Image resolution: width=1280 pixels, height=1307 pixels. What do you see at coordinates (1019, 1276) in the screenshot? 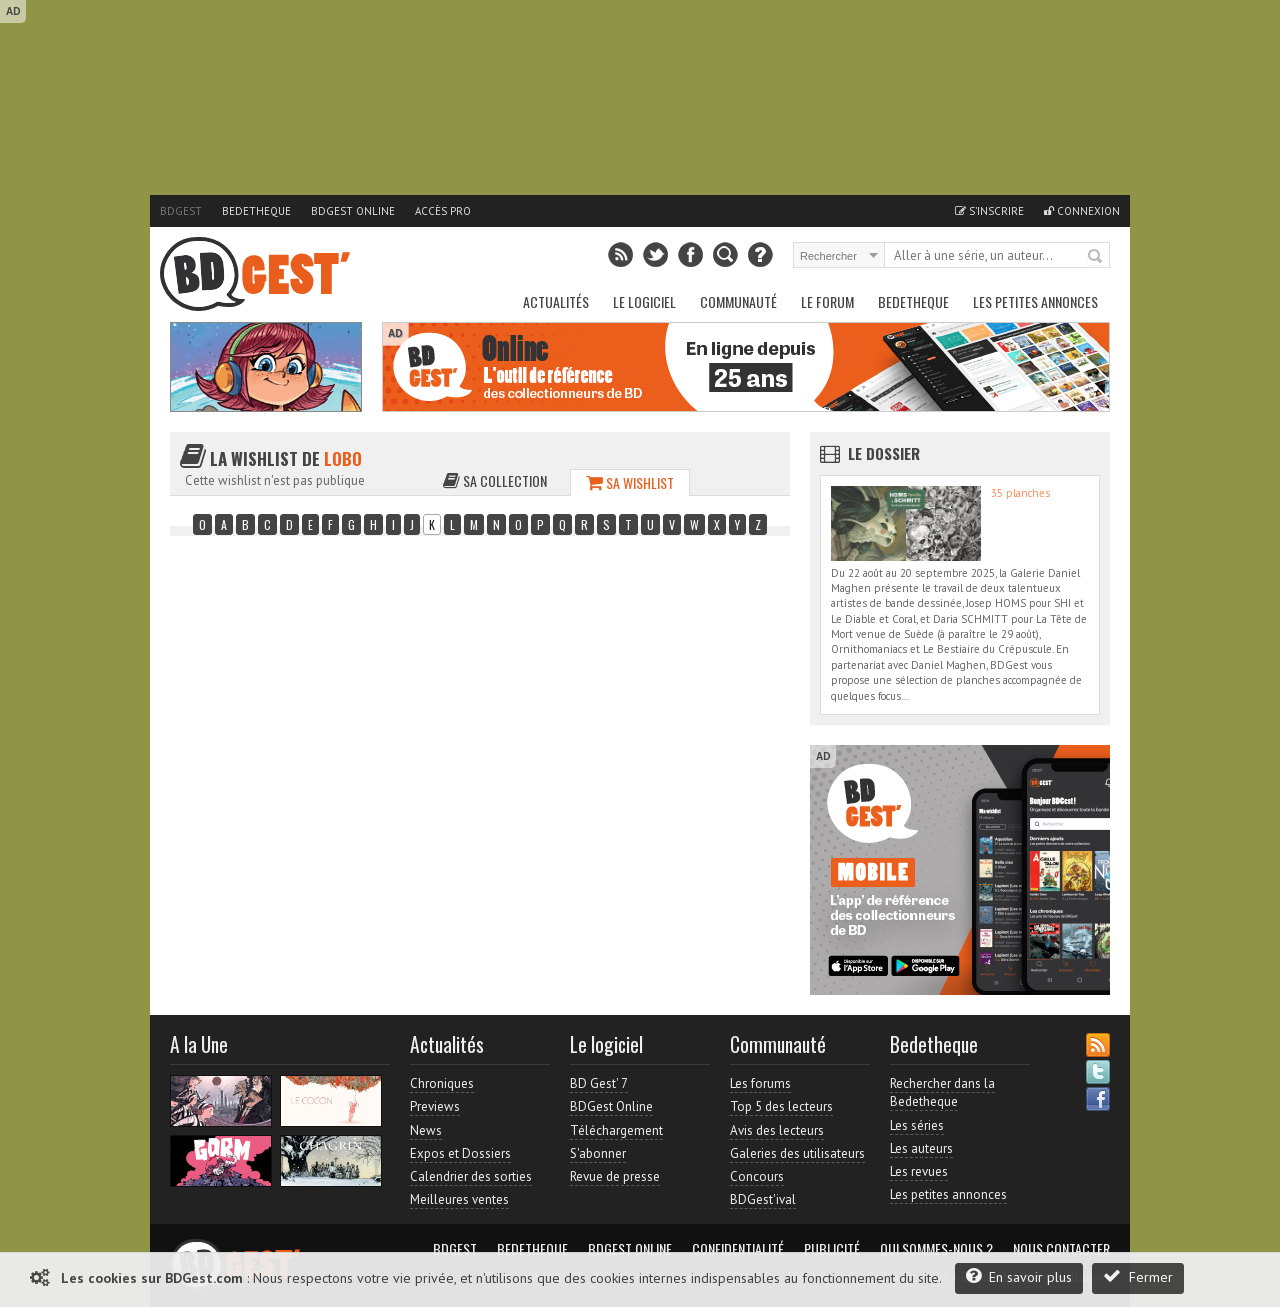
I see `En savoir plus` at bounding box center [1019, 1276].